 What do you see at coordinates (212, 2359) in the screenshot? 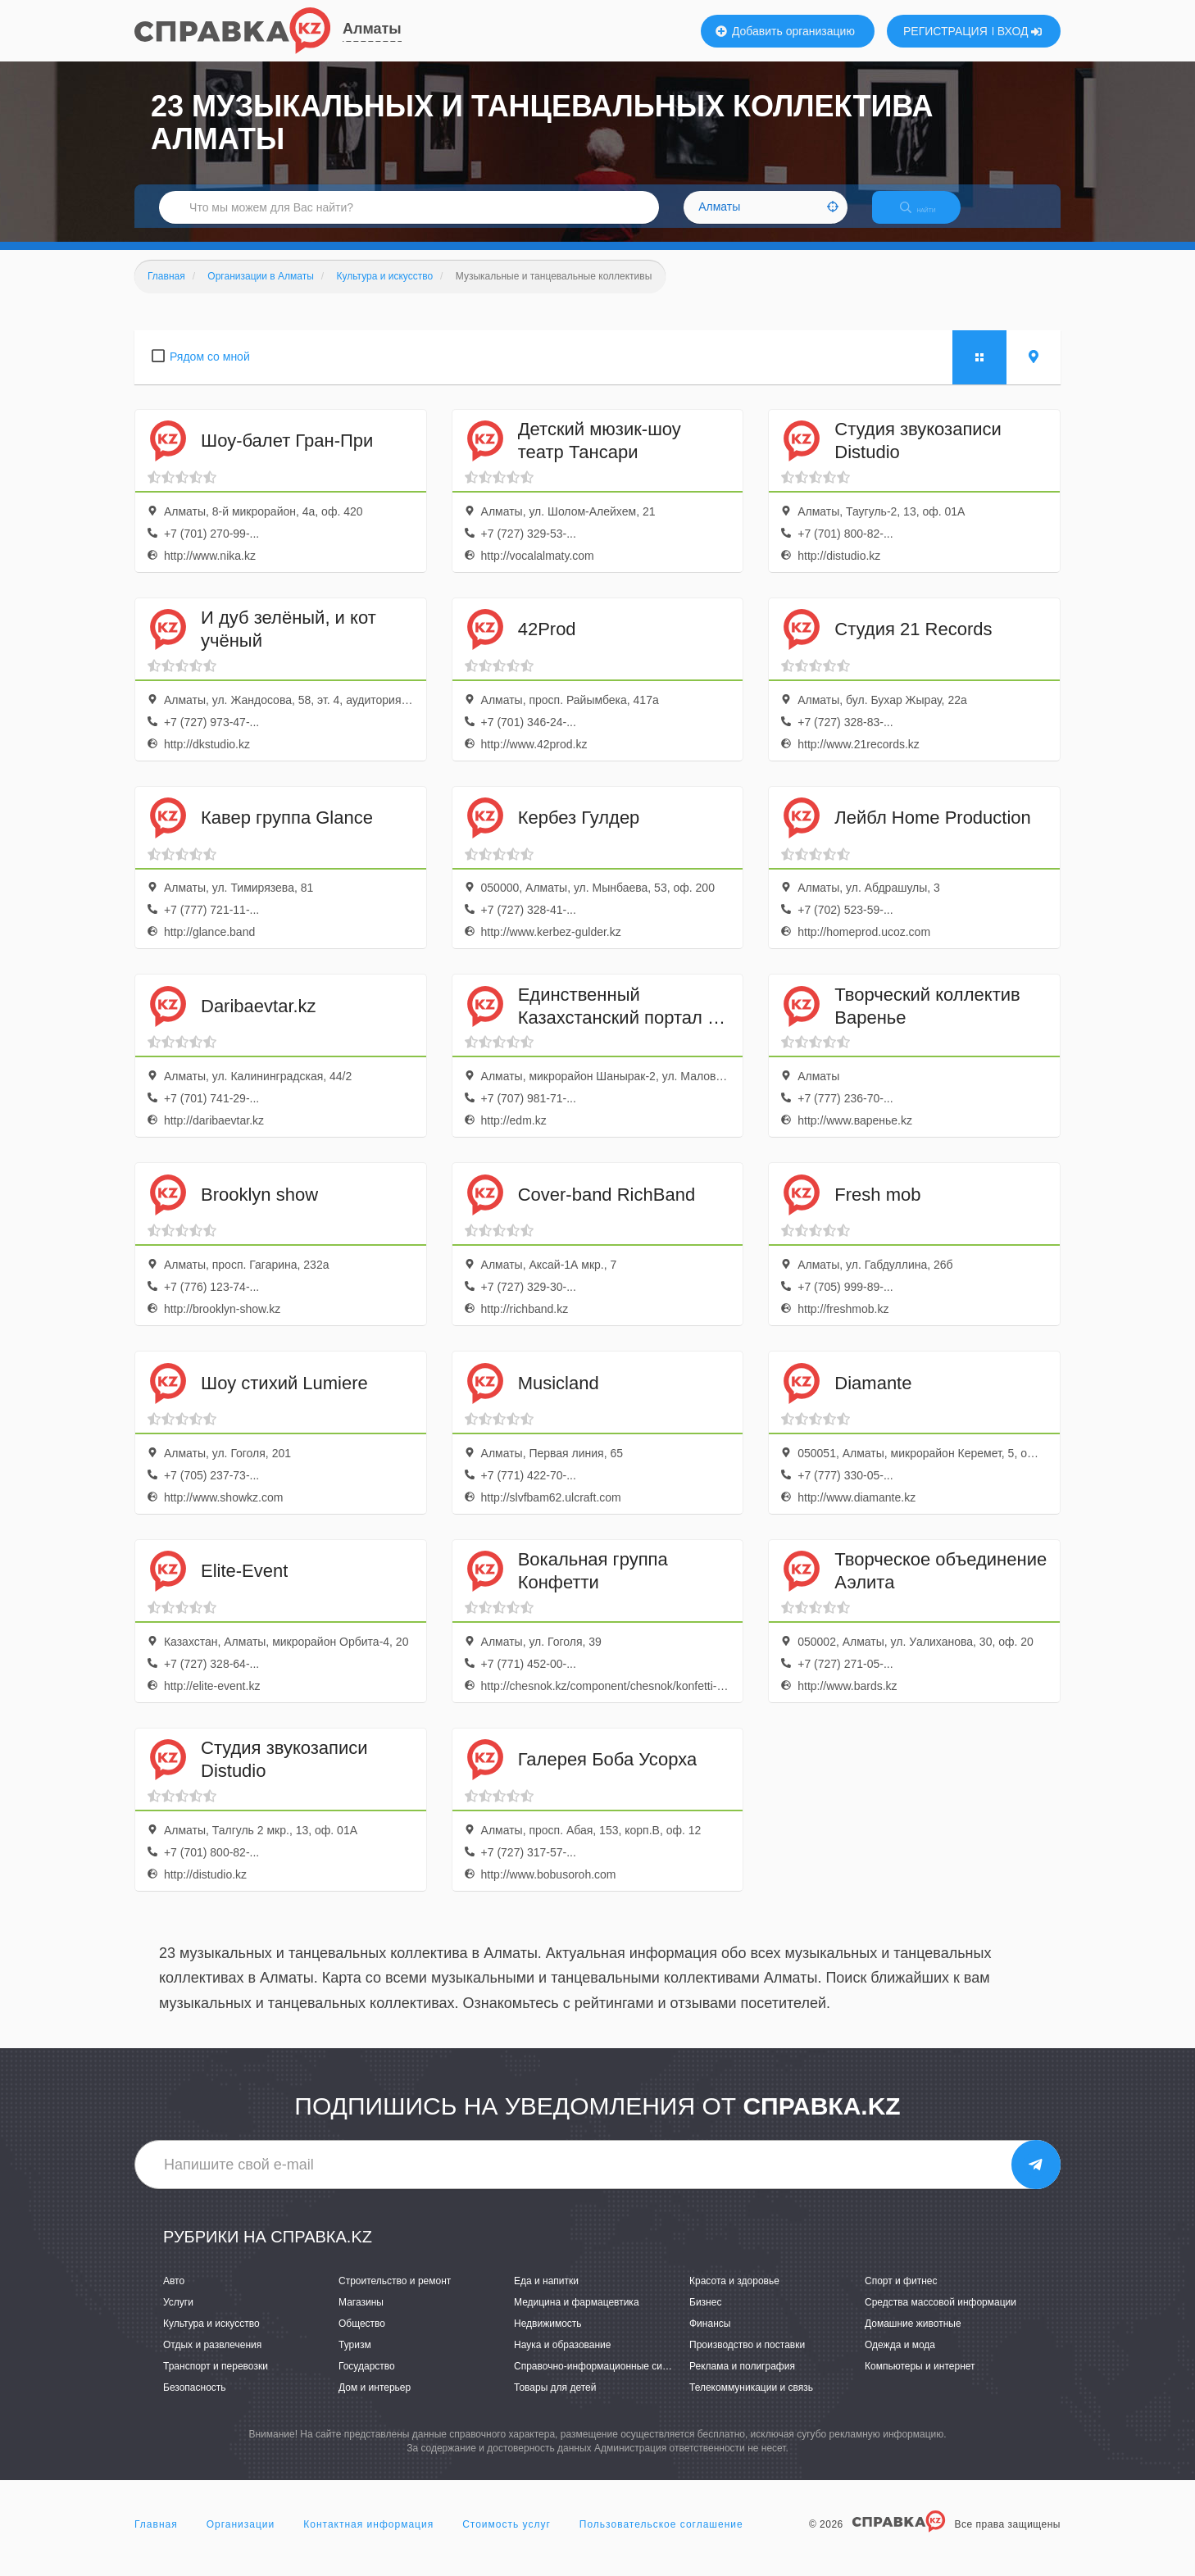
I see `Отдых и развлечения` at bounding box center [212, 2359].